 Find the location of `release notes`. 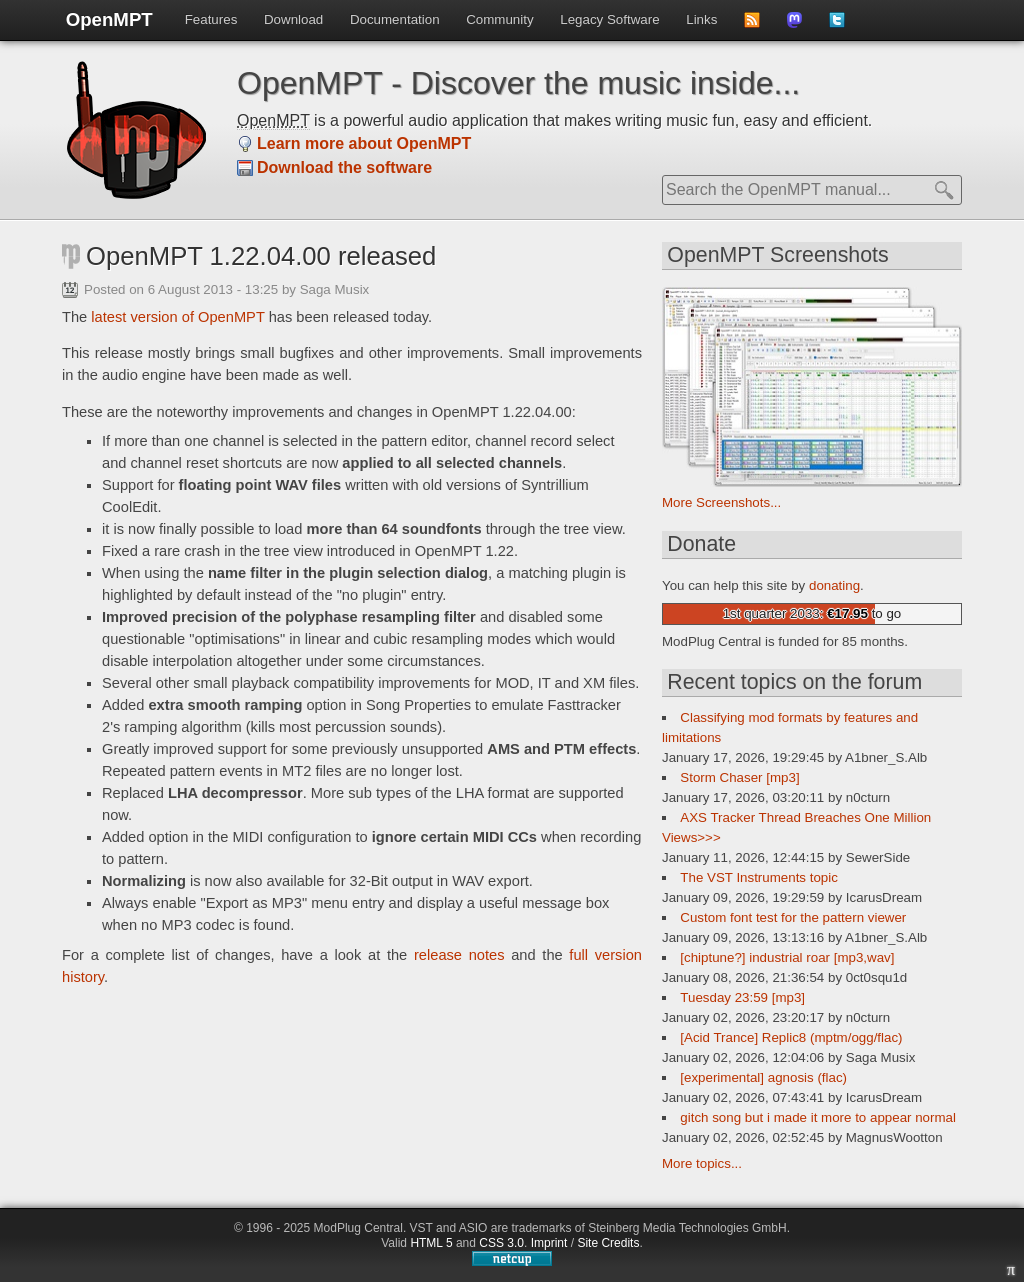

release notes is located at coordinates (459, 955).